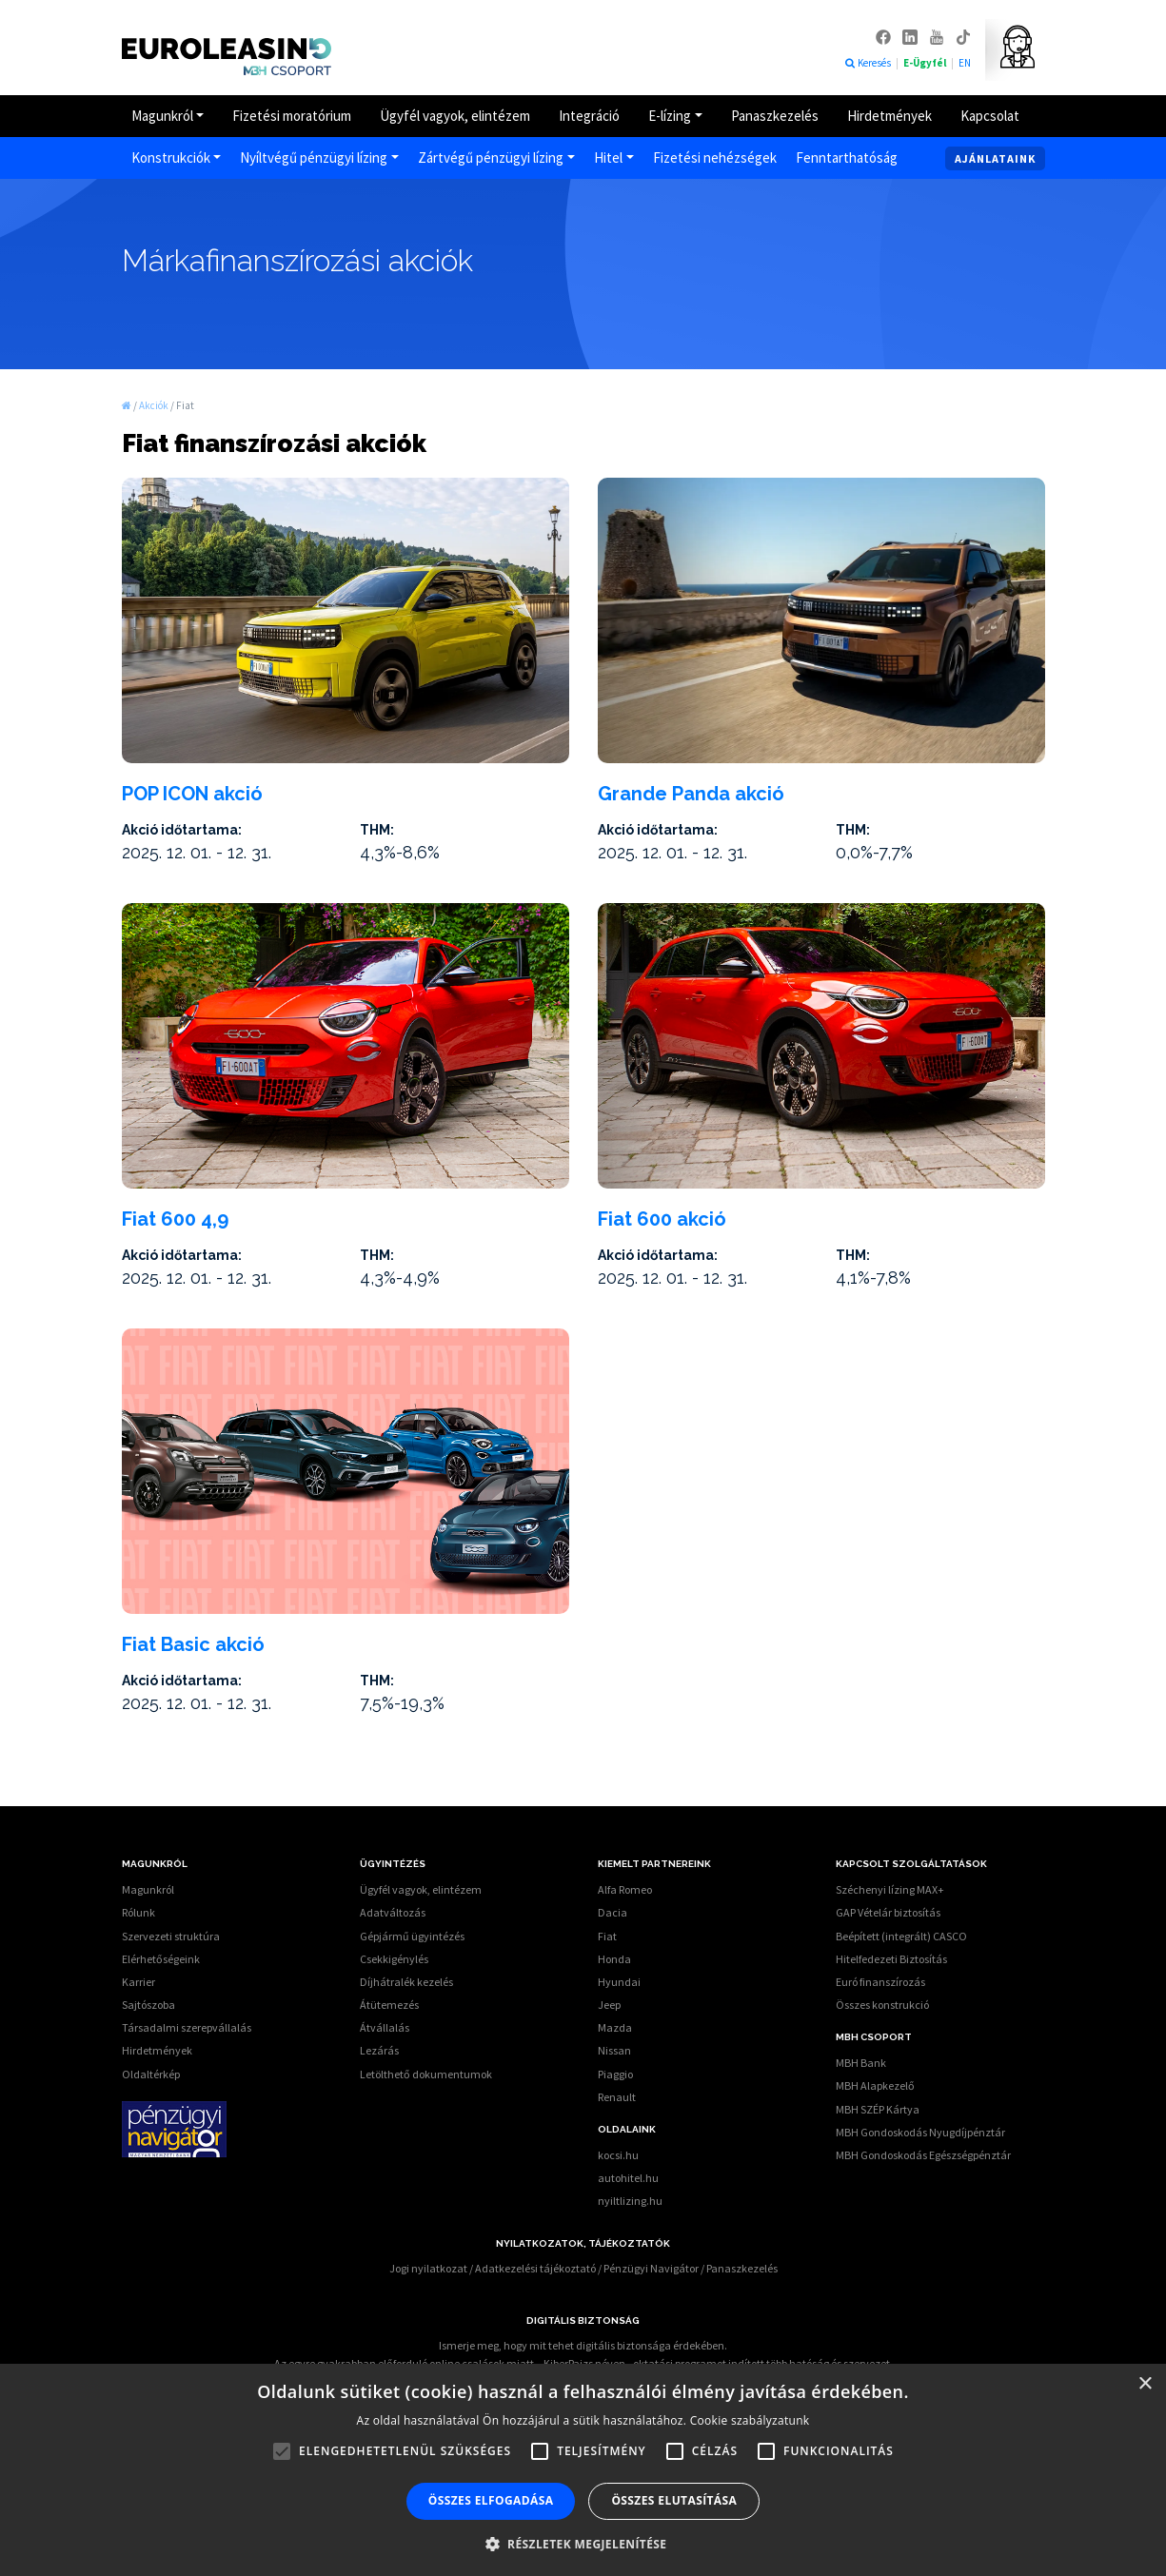 This screenshot has height=2576, width=1166. Describe the element at coordinates (888, 1912) in the screenshot. I see `GAP Vételár biztosítás` at that location.